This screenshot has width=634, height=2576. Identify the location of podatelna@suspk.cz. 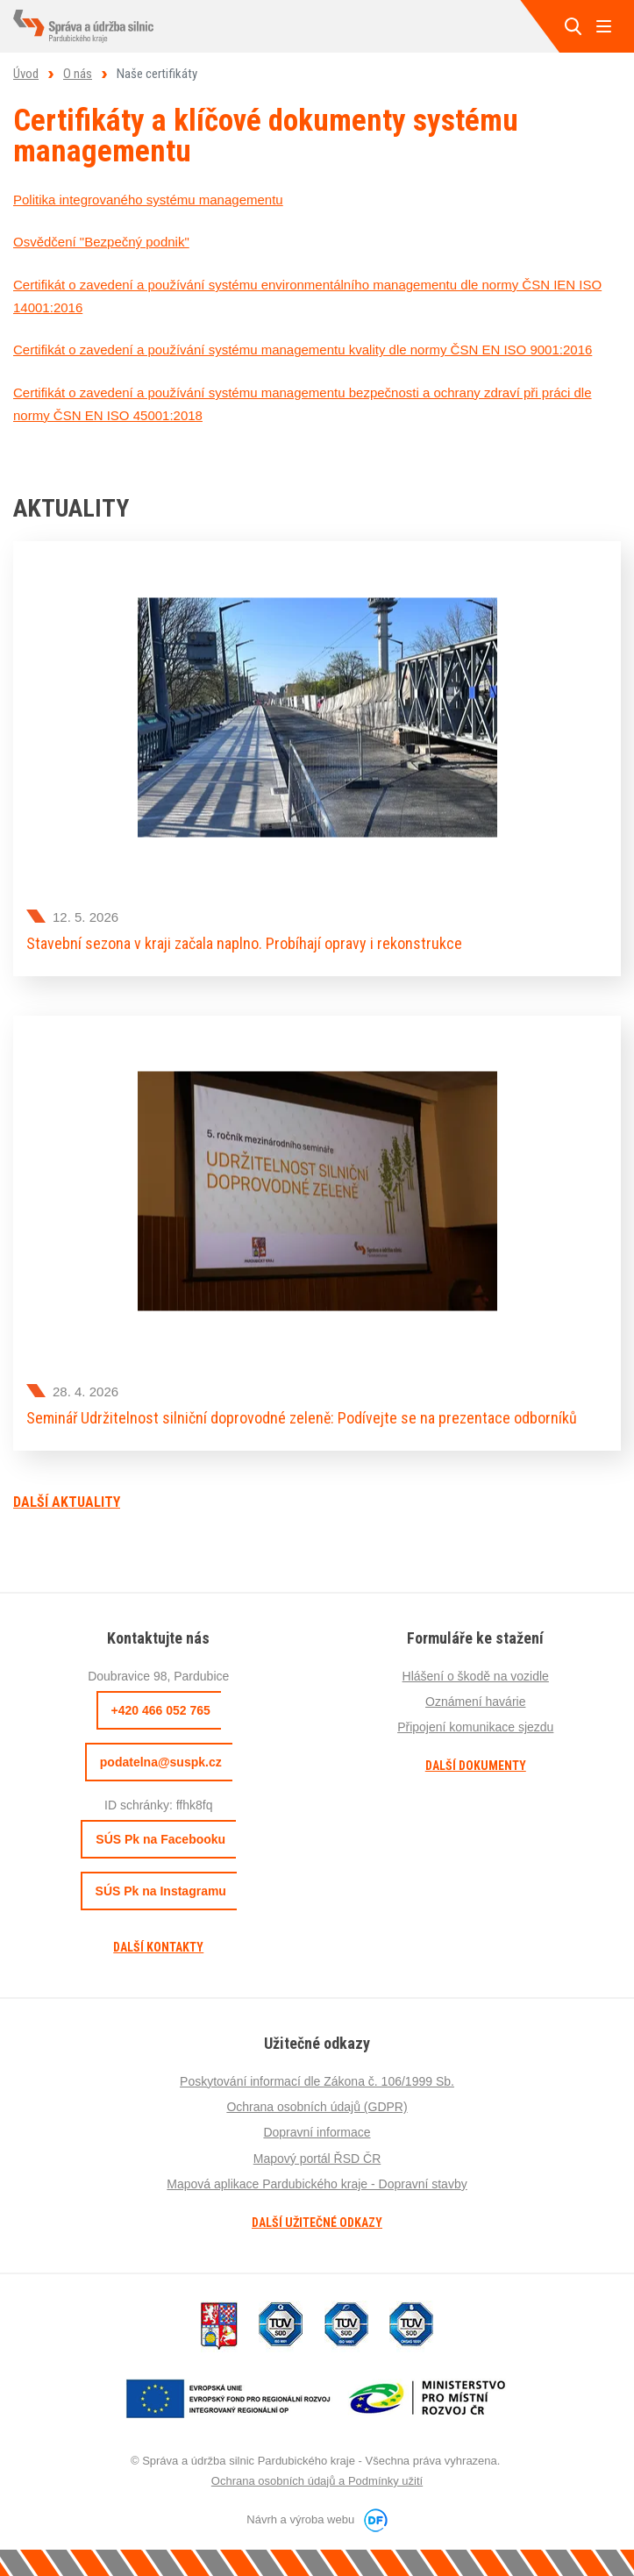
(161, 1762).